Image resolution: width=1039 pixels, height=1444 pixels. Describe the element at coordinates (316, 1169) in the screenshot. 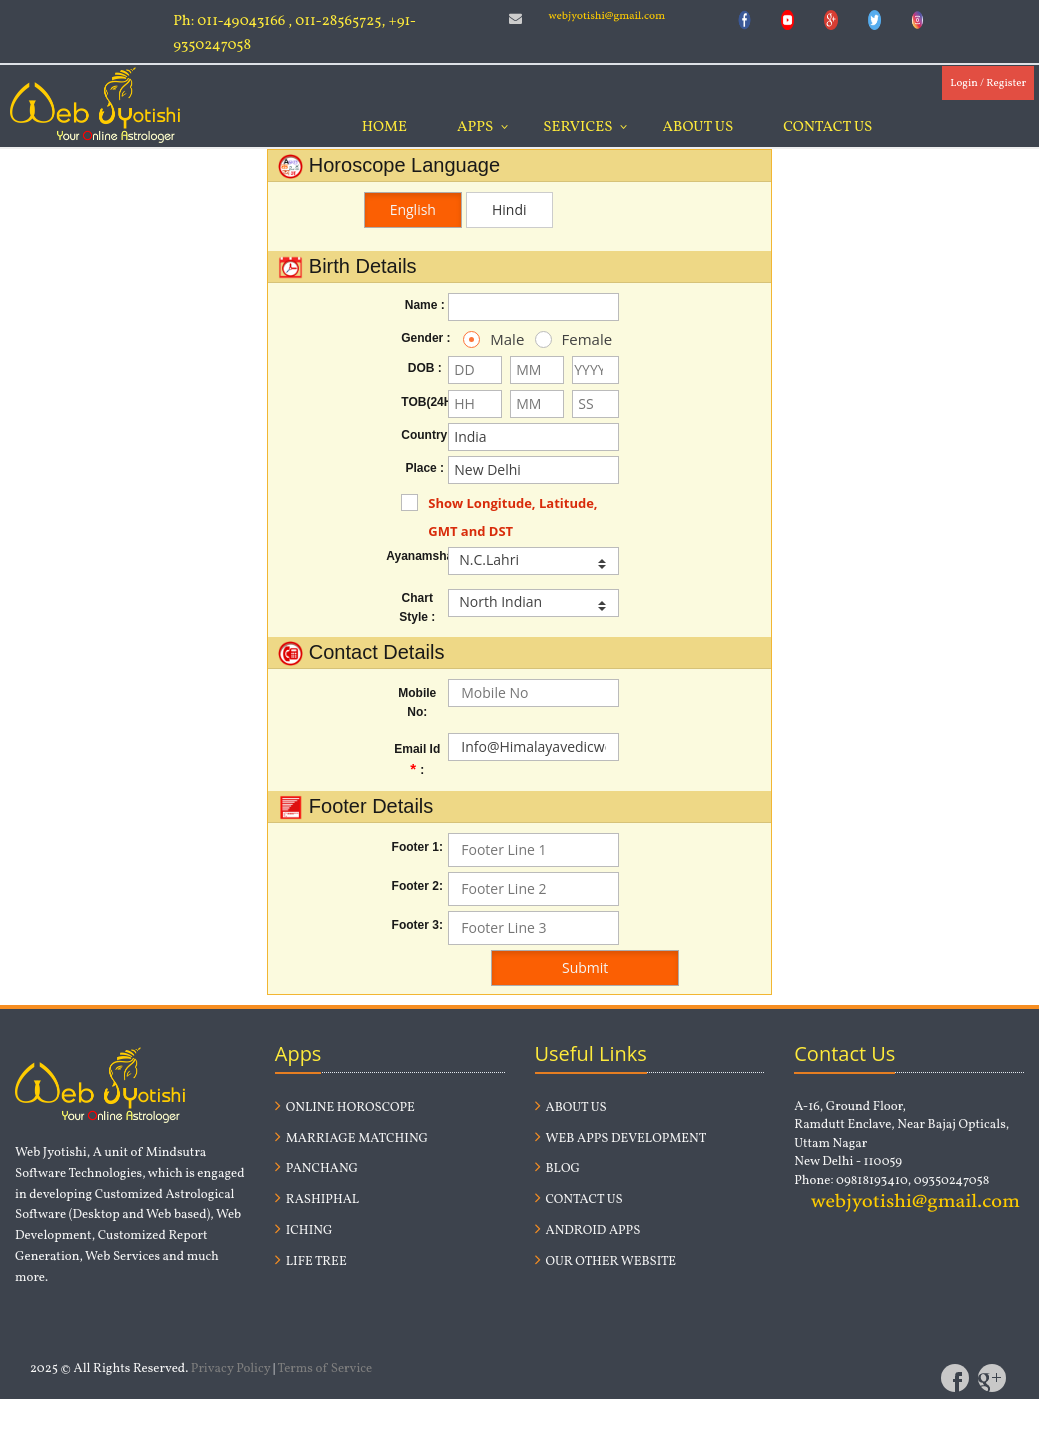

I see `Panchang` at that location.